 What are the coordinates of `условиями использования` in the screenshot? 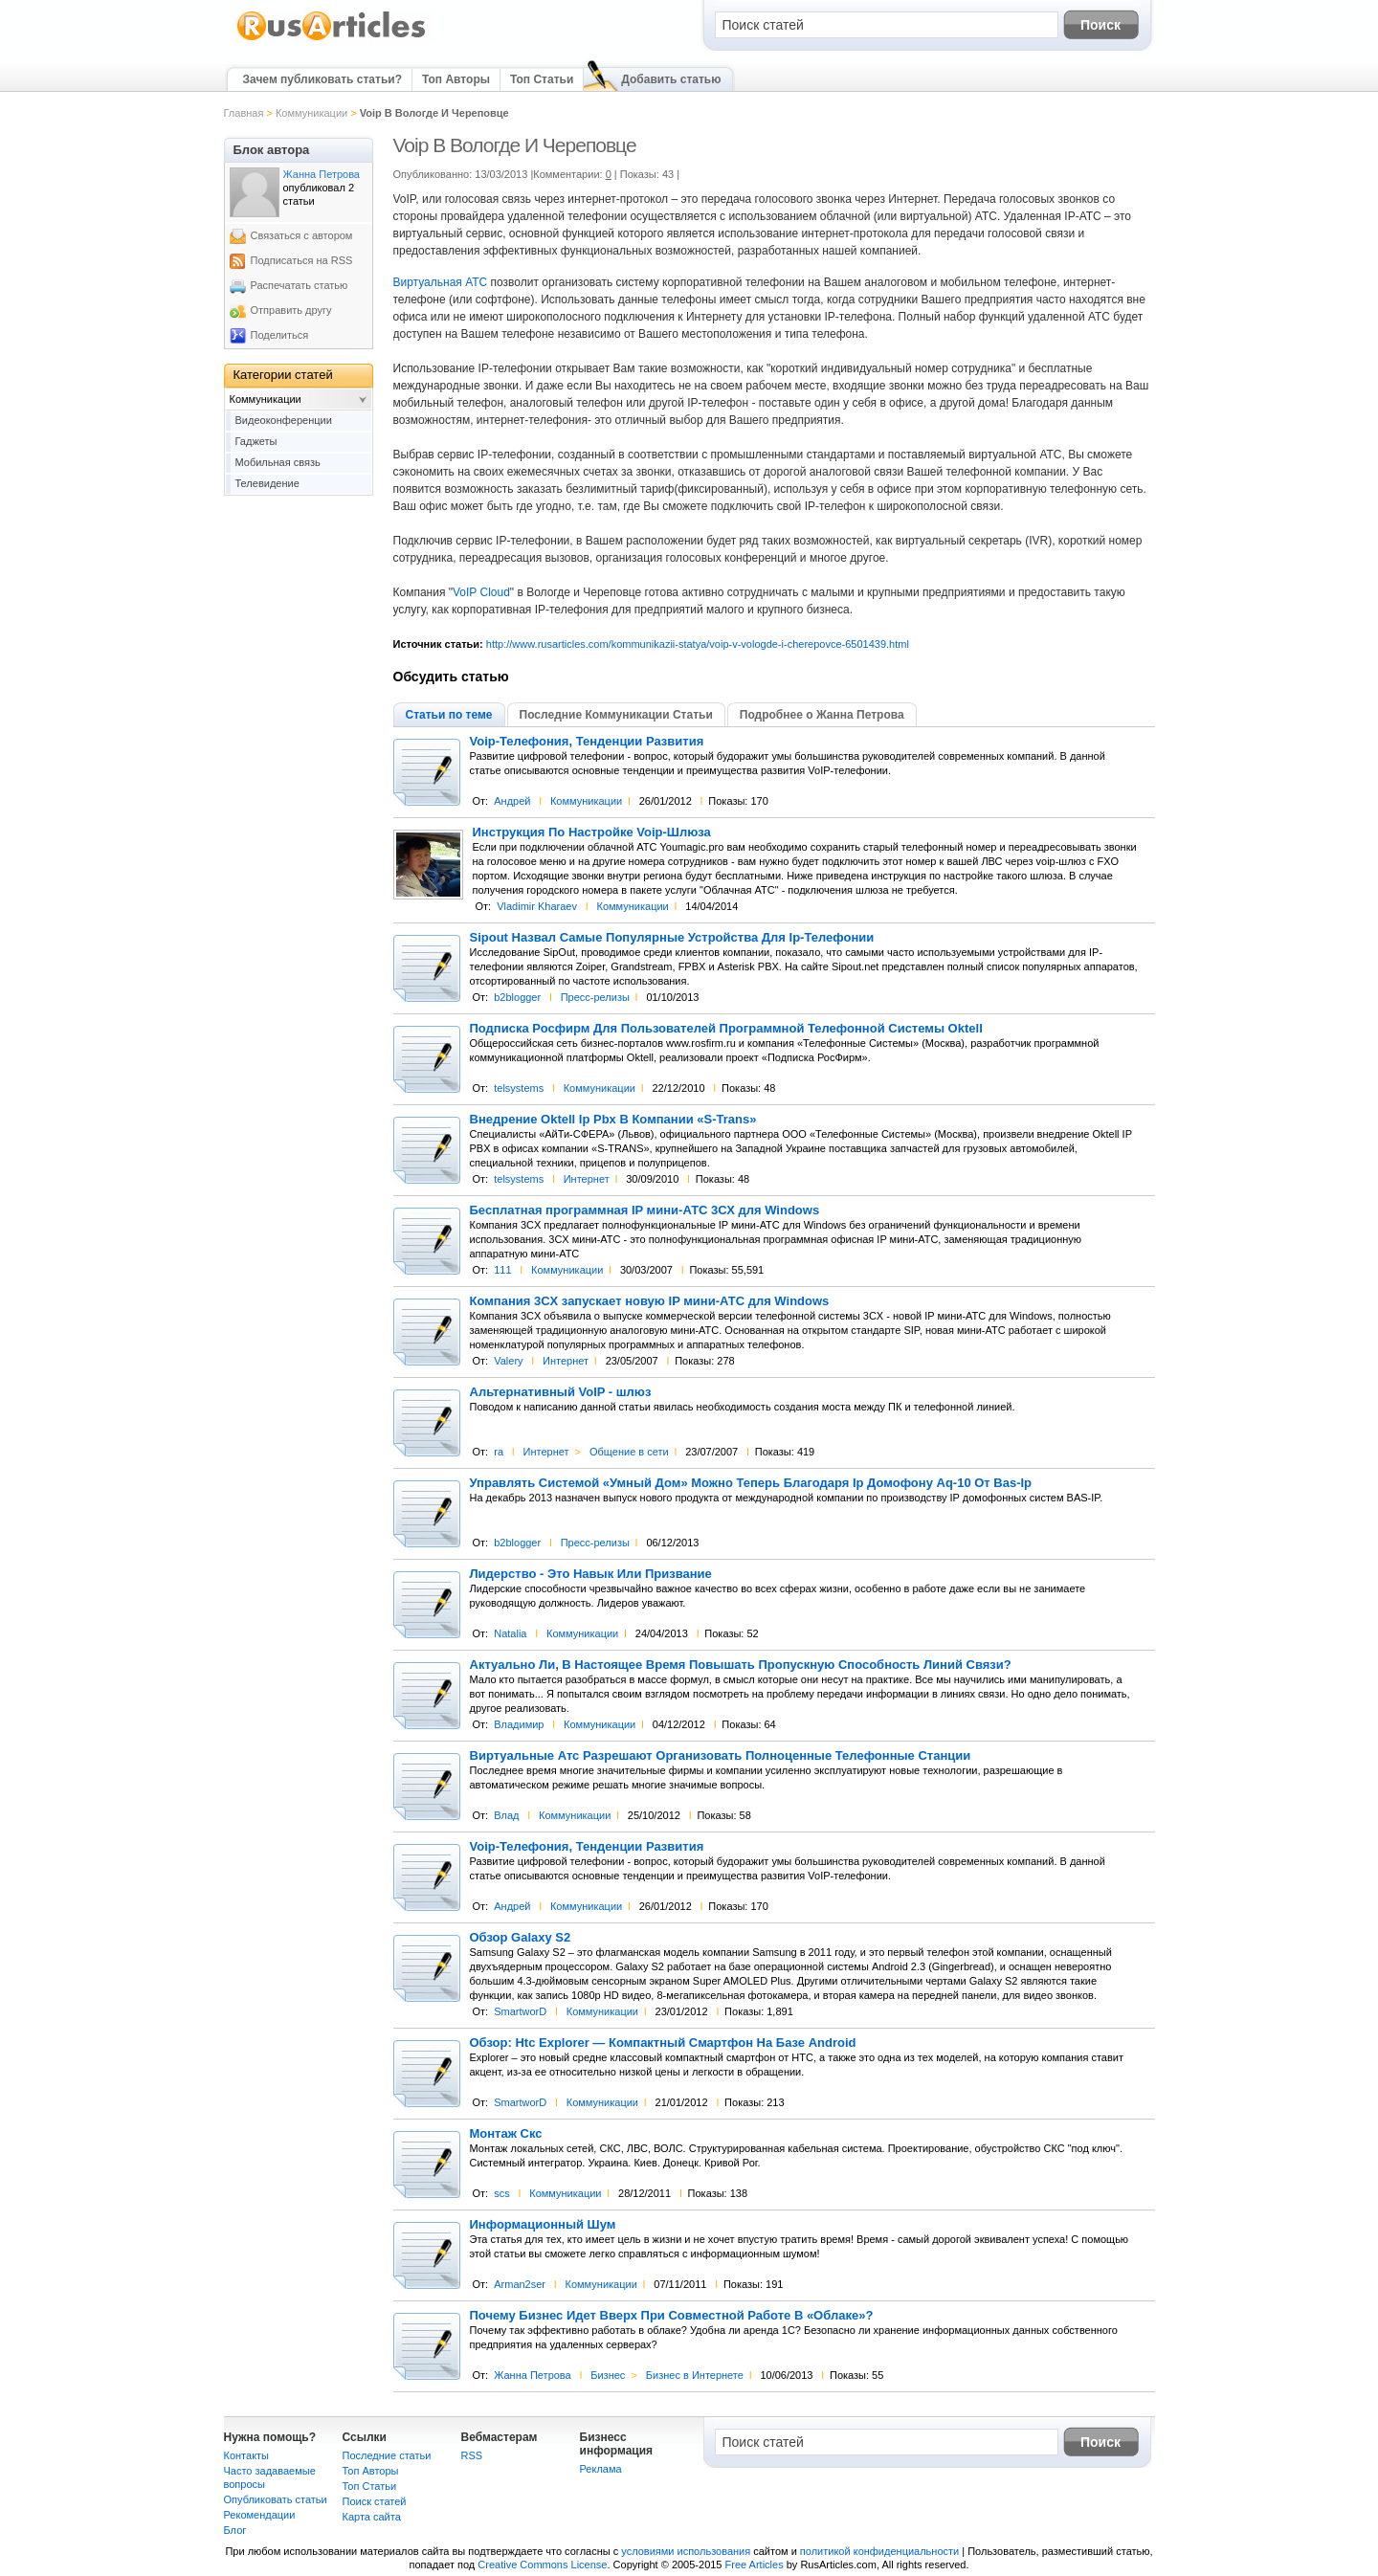 It's located at (685, 2551).